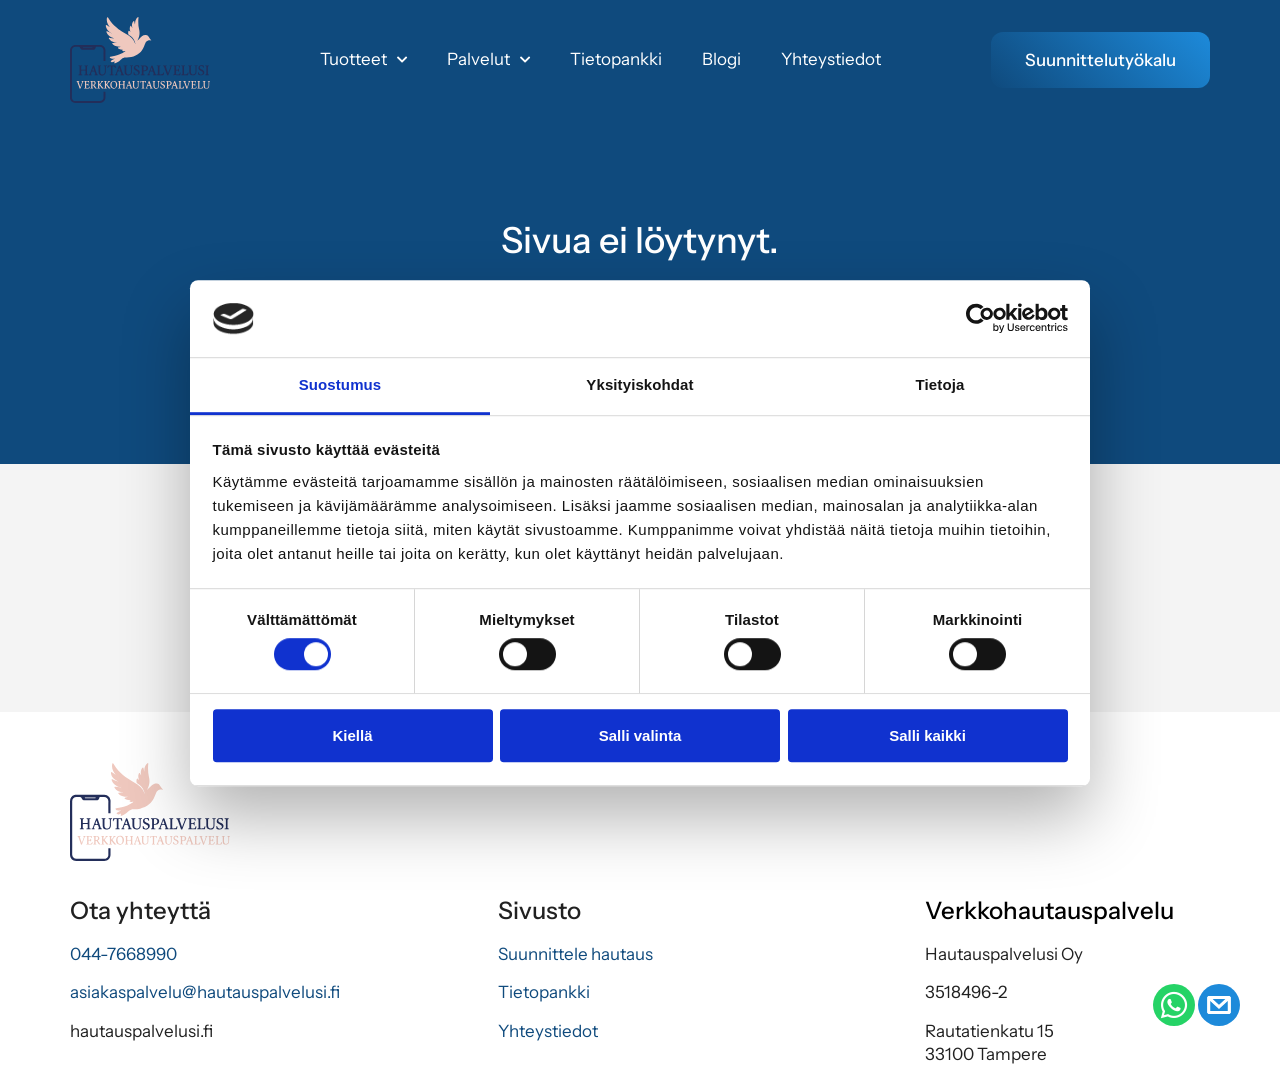 This screenshot has width=1280, height=1066. I want to click on Palvelut, so click(488, 60).